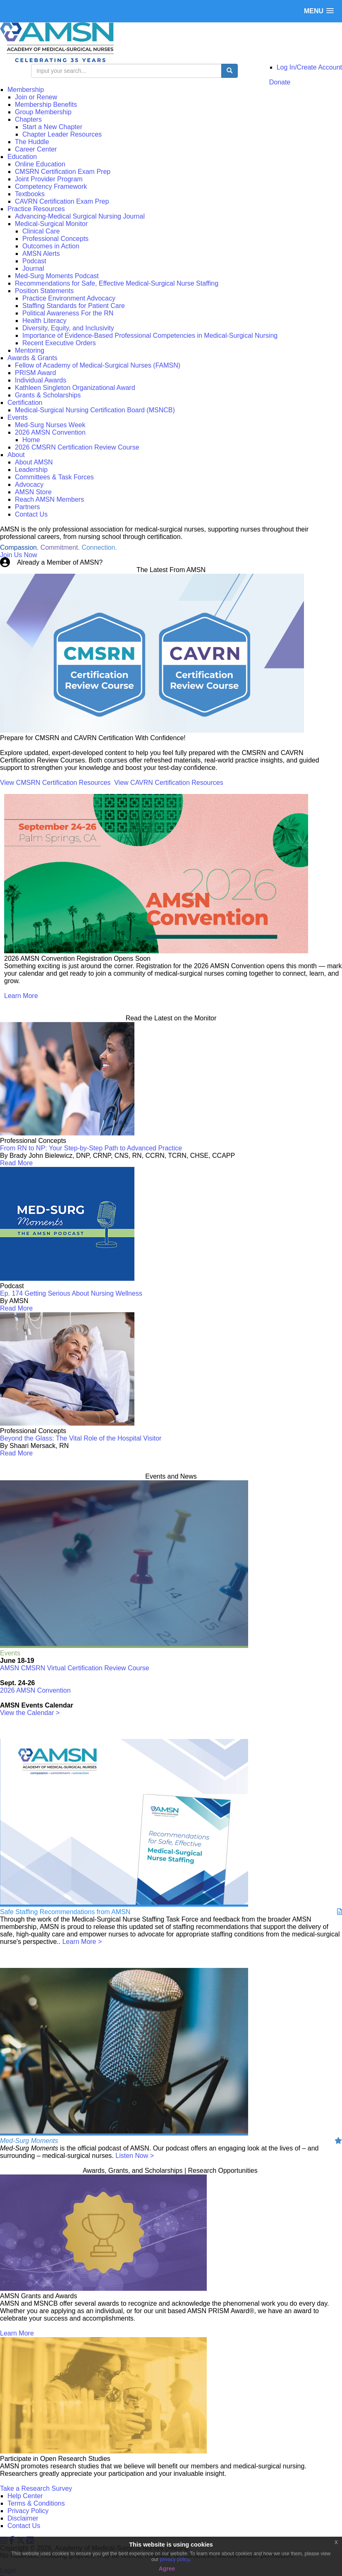 This screenshot has width=342, height=2576. Describe the element at coordinates (23, 2525) in the screenshot. I see `Contact Us` at that location.